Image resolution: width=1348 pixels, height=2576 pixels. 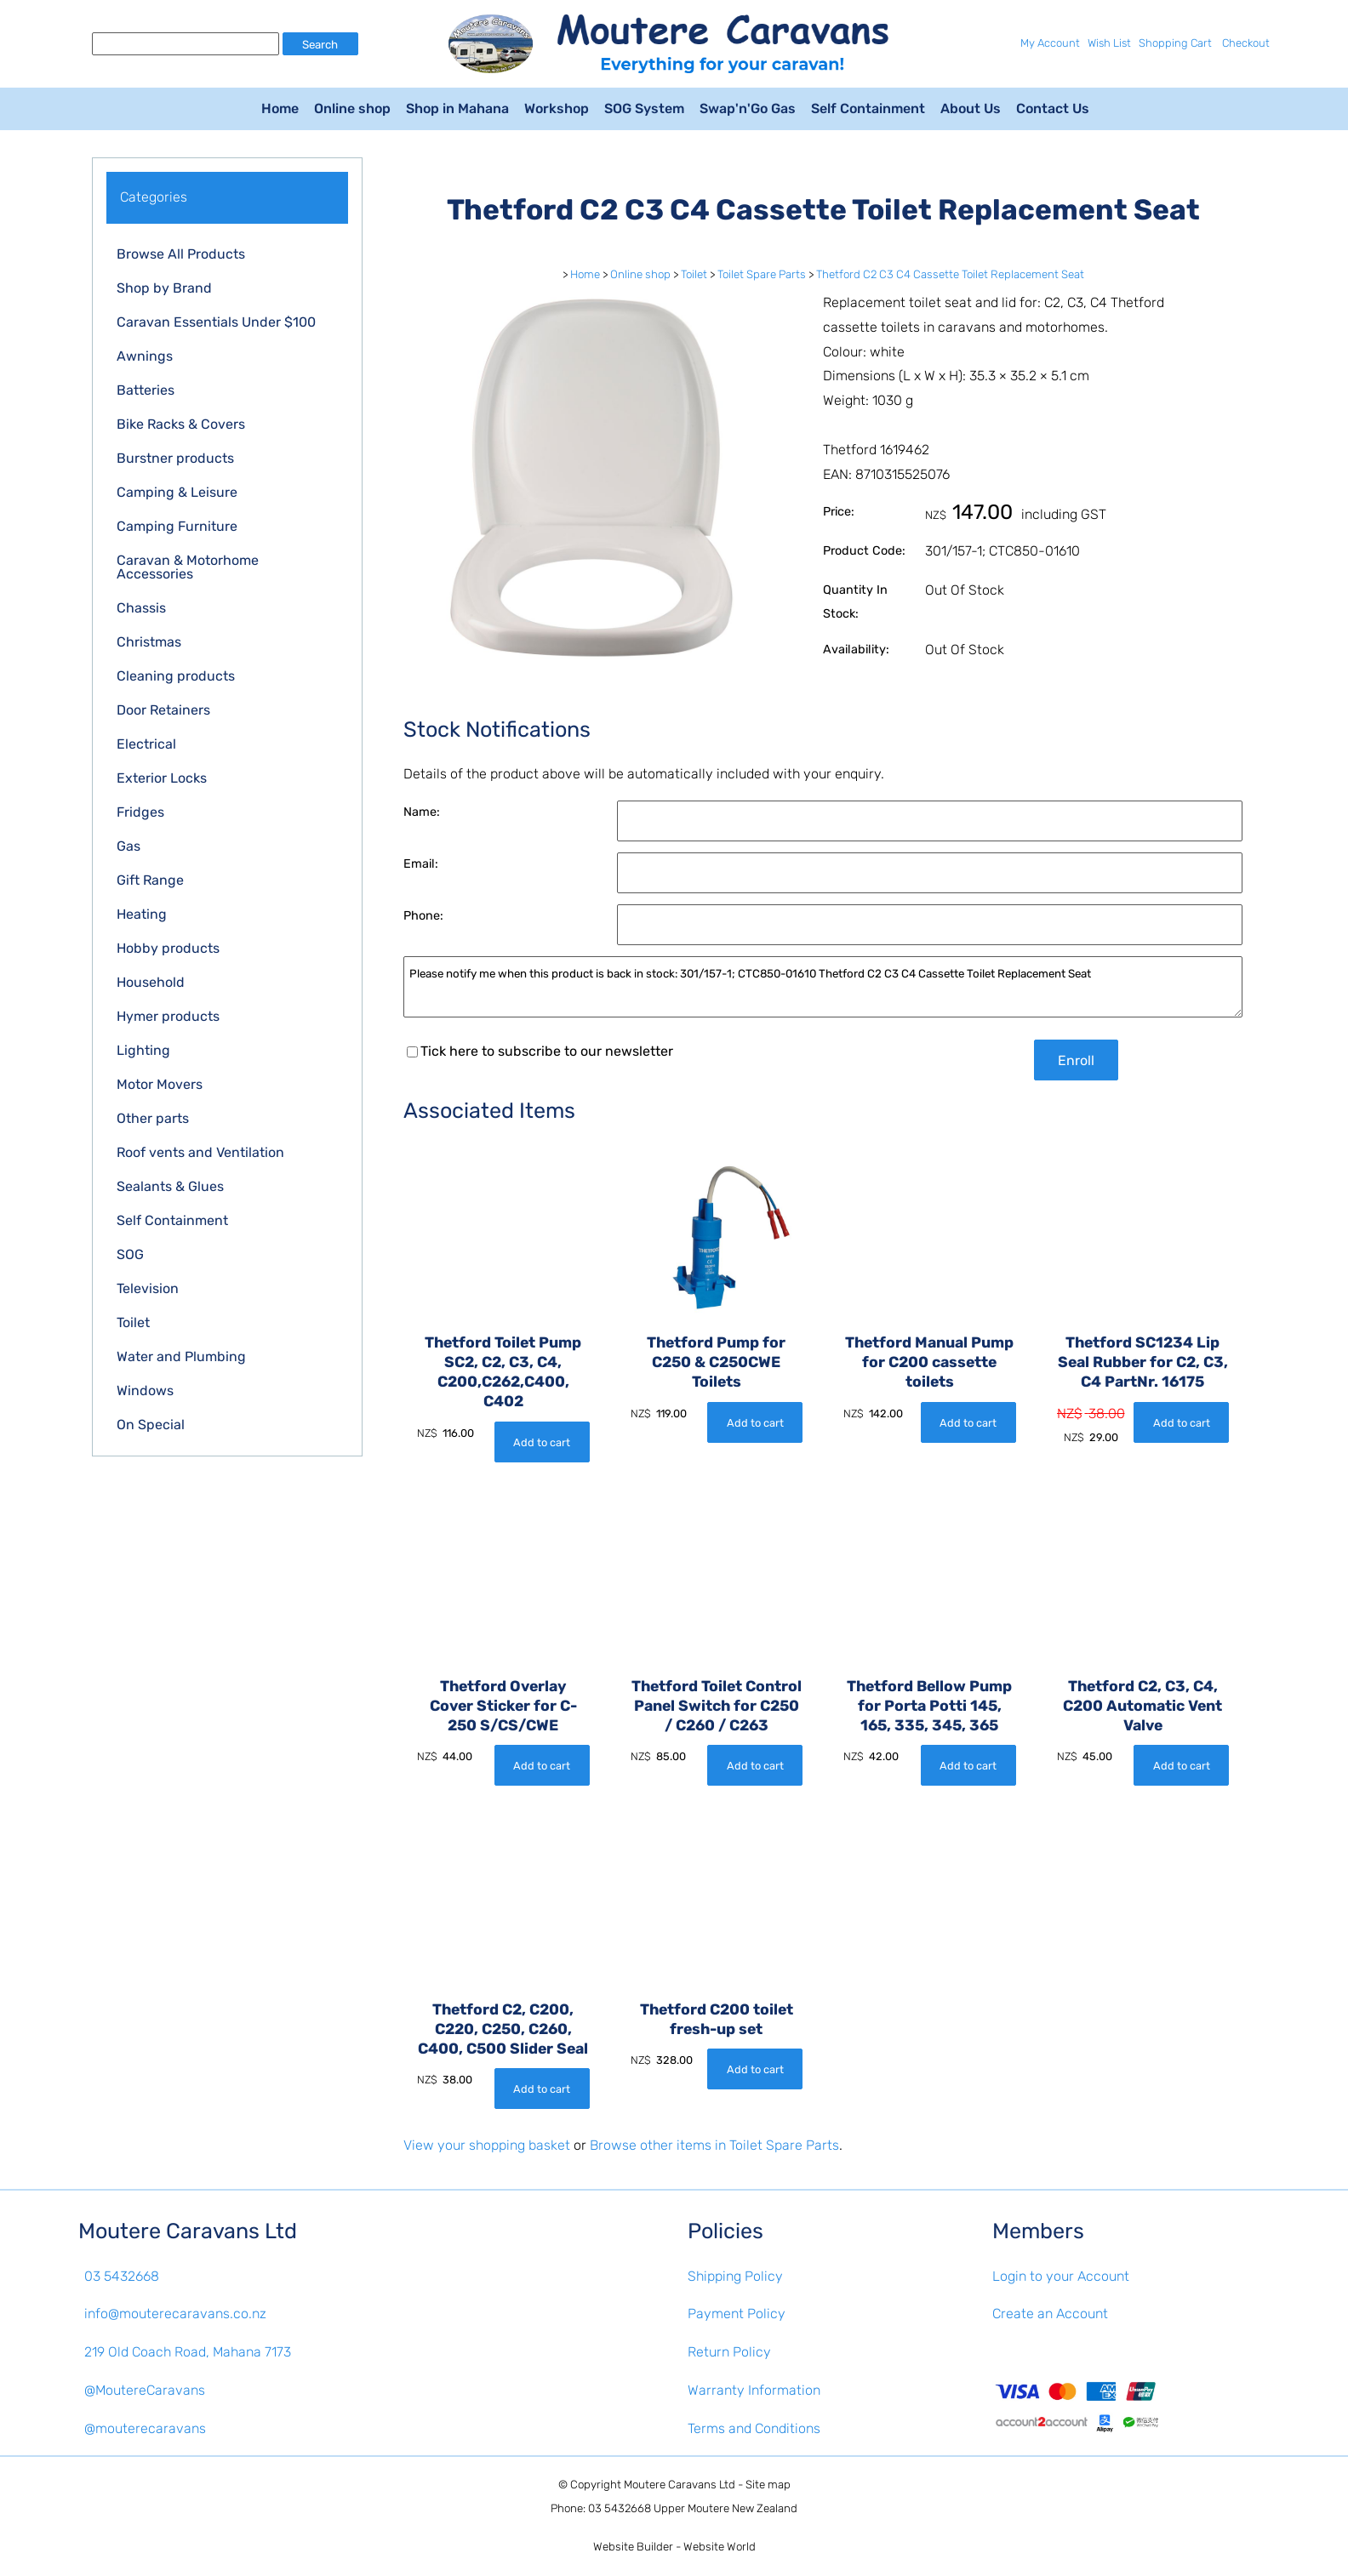 I want to click on Camping & Leisure, so click(x=177, y=492).